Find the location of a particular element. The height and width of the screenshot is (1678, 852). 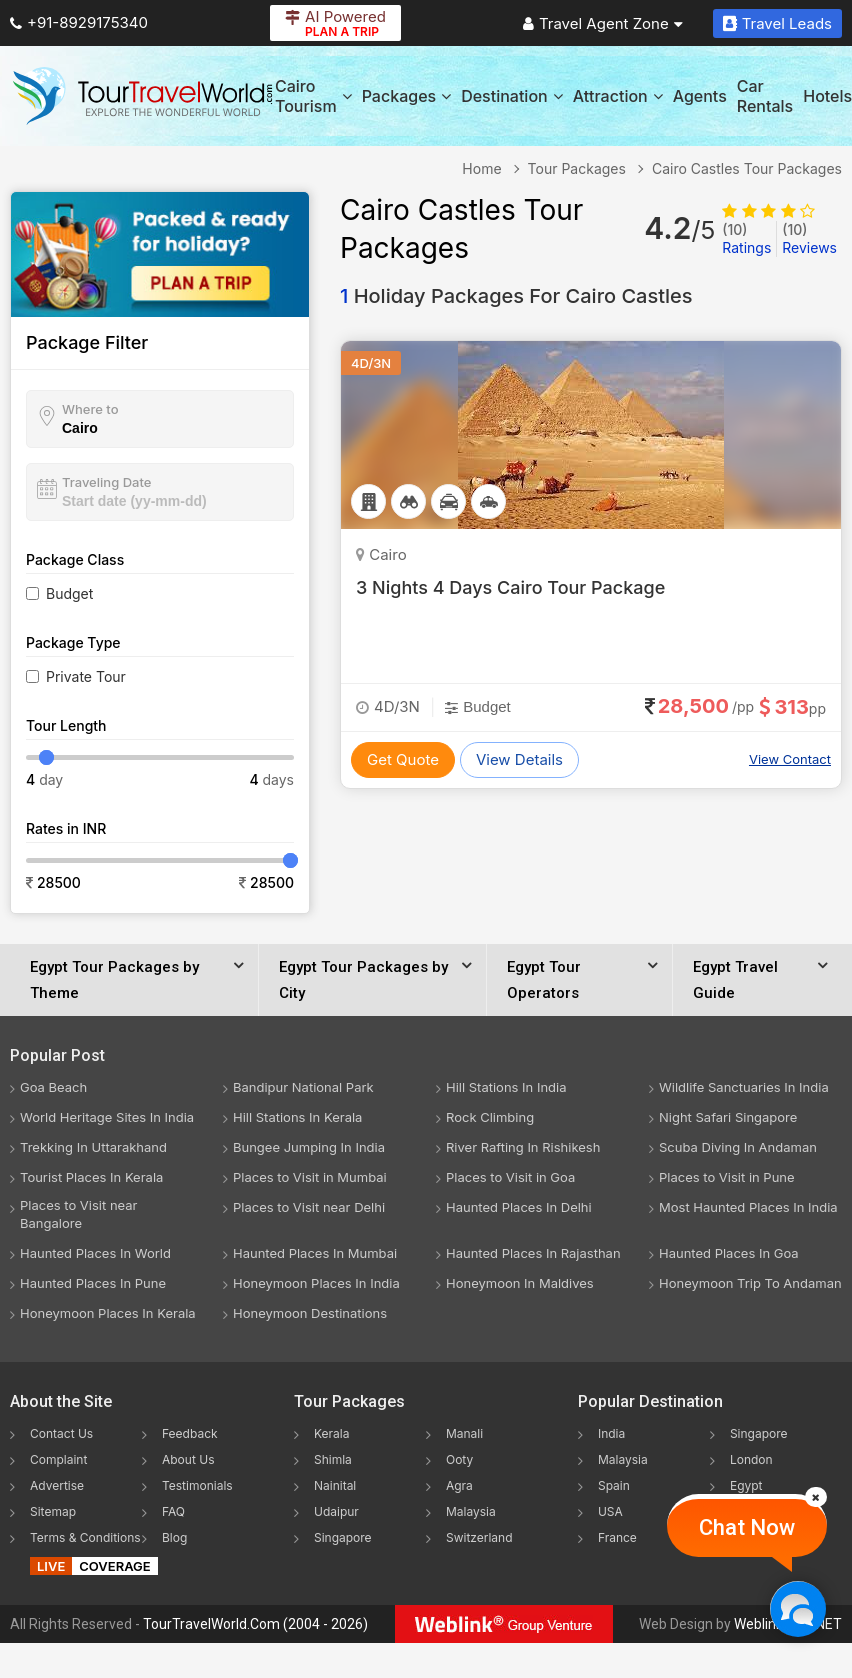

Feedback is located at coordinates (190, 1433).